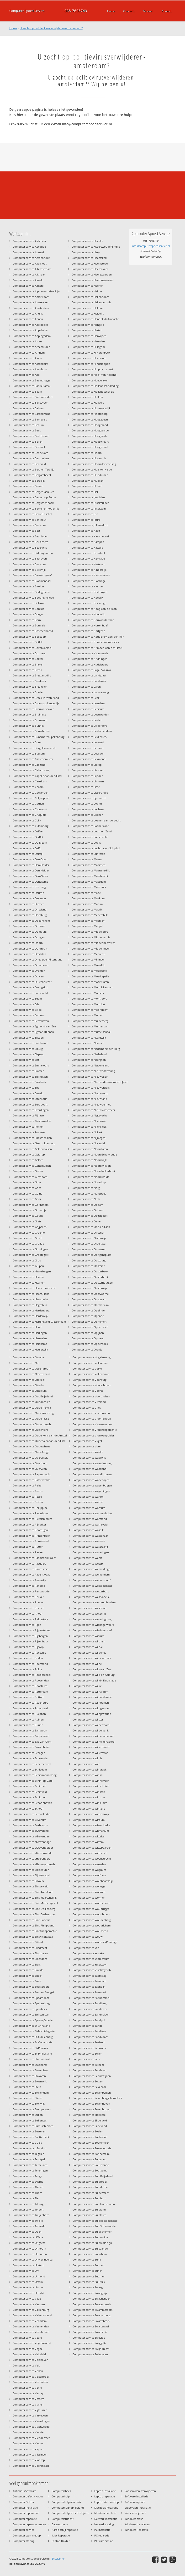  I want to click on Computer service Veghel, so click(28, 2349).